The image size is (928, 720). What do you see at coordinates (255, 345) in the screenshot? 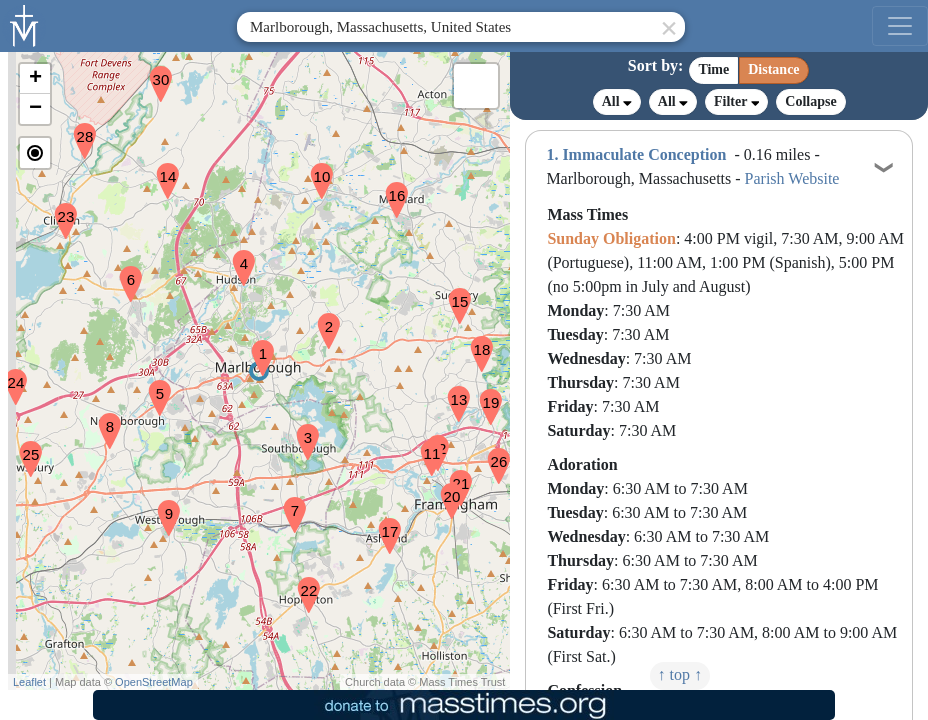
I see `[button]` at bounding box center [255, 345].